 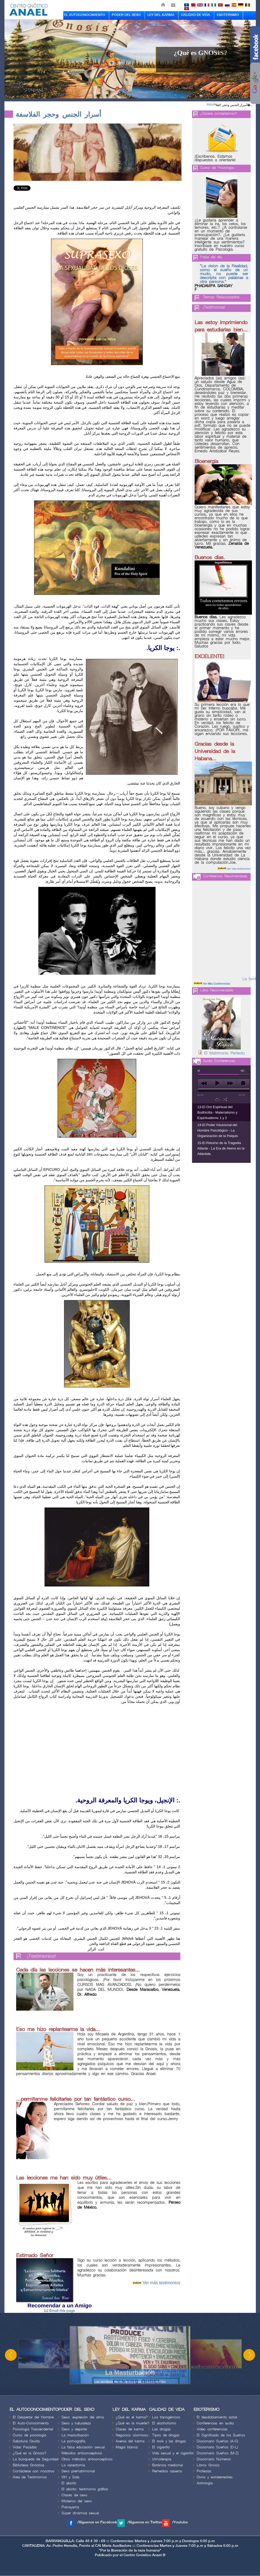 What do you see at coordinates (206, 461) in the screenshot?
I see `Bioenergia` at bounding box center [206, 461].